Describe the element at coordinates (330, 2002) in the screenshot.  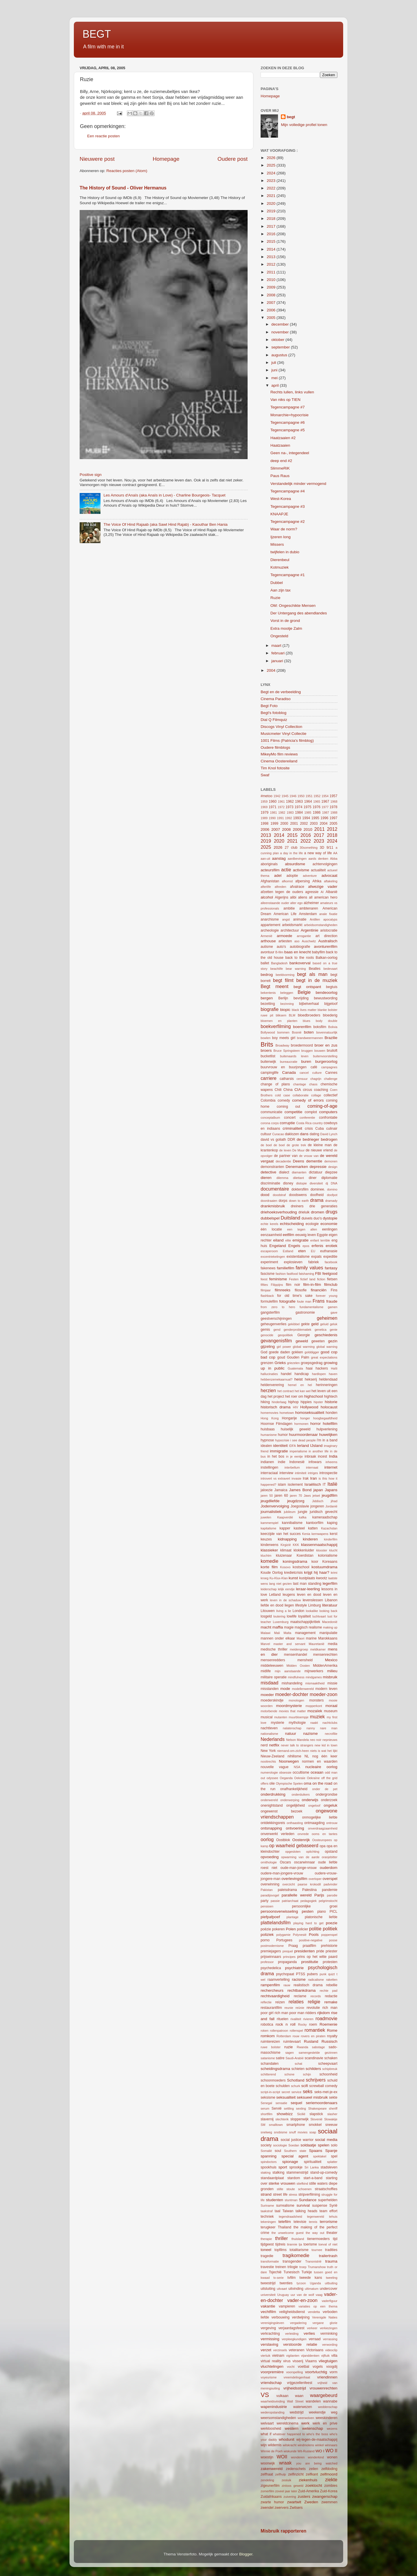
I see `remake` at that location.